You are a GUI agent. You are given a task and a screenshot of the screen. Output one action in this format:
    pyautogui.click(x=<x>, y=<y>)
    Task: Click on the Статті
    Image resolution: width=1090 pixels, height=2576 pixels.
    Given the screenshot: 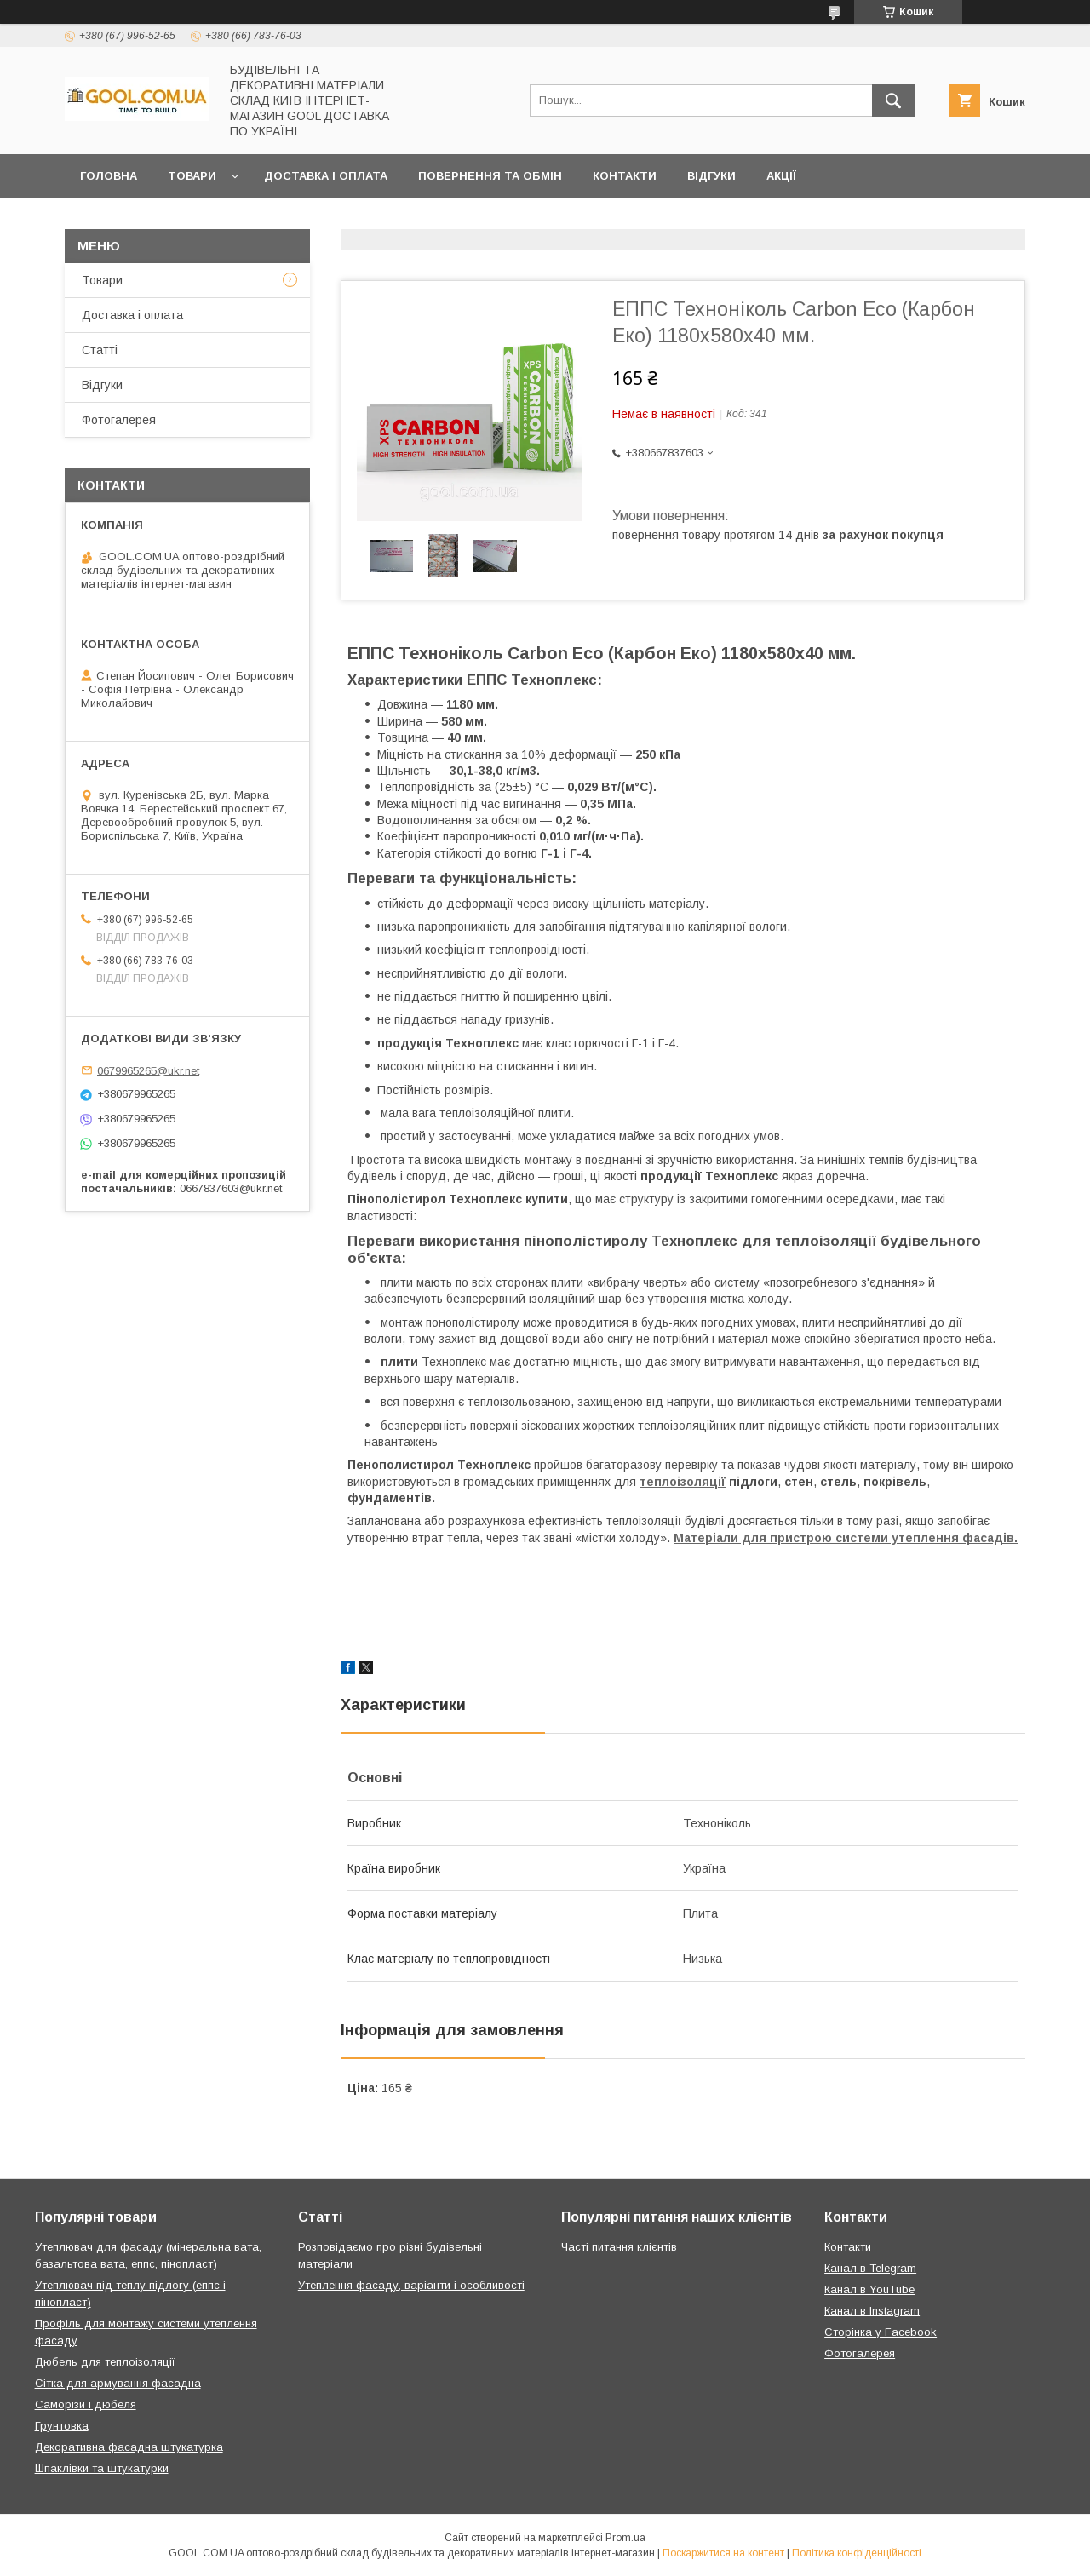 What is the action you would take?
    pyautogui.click(x=100, y=350)
    